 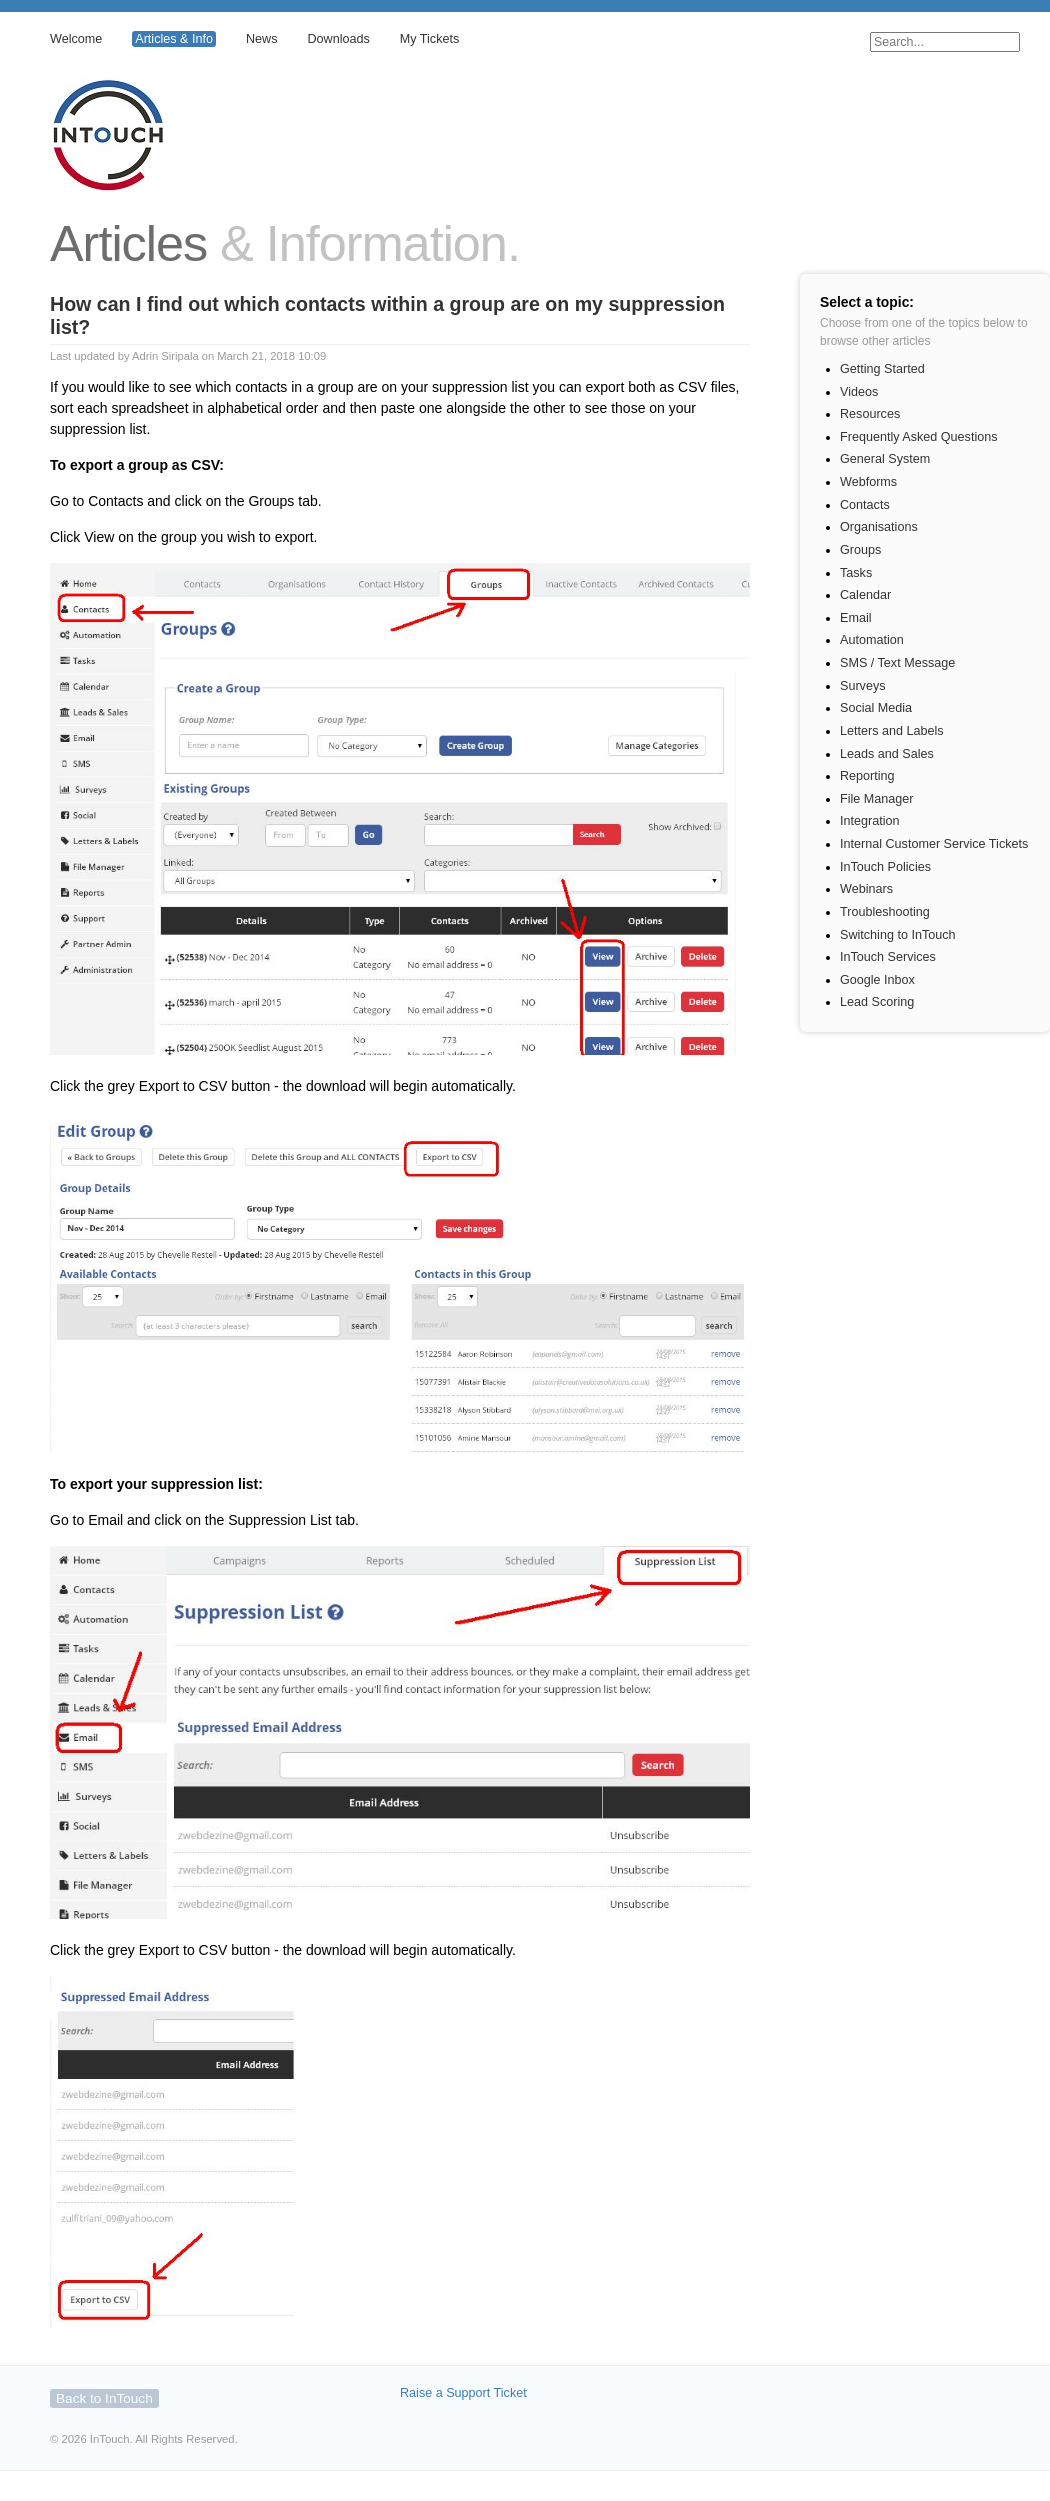 What do you see at coordinates (867, 776) in the screenshot?
I see `Reporting` at bounding box center [867, 776].